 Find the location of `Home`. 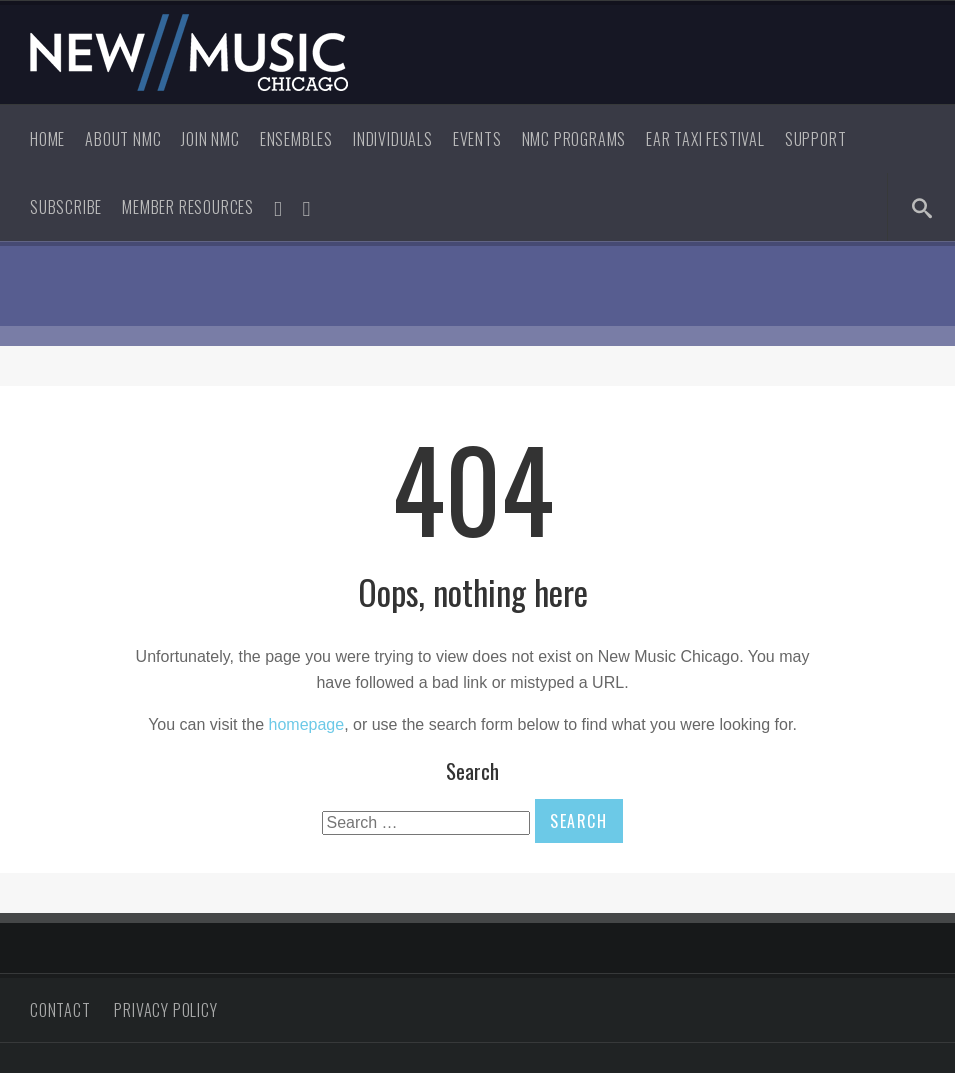

Home is located at coordinates (47, 139).